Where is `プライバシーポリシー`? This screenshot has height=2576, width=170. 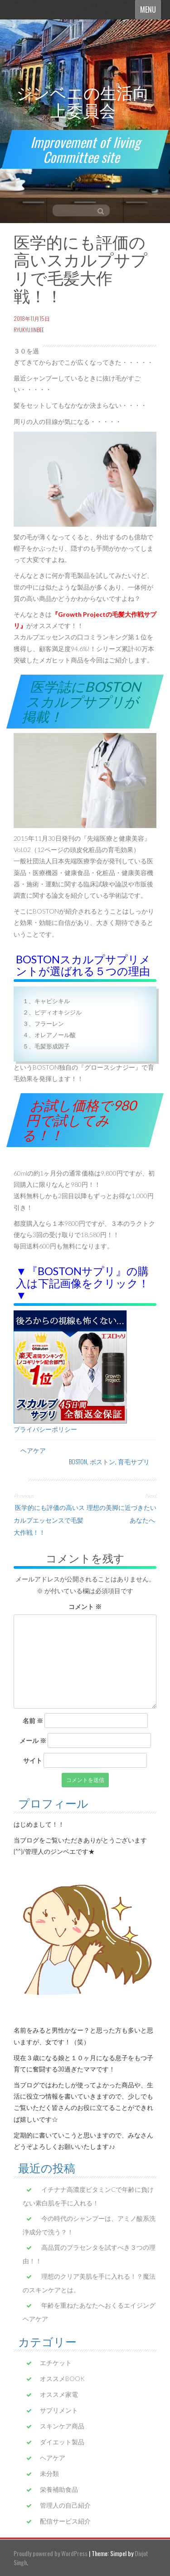
プライバシーポリシー is located at coordinates (45, 1429).